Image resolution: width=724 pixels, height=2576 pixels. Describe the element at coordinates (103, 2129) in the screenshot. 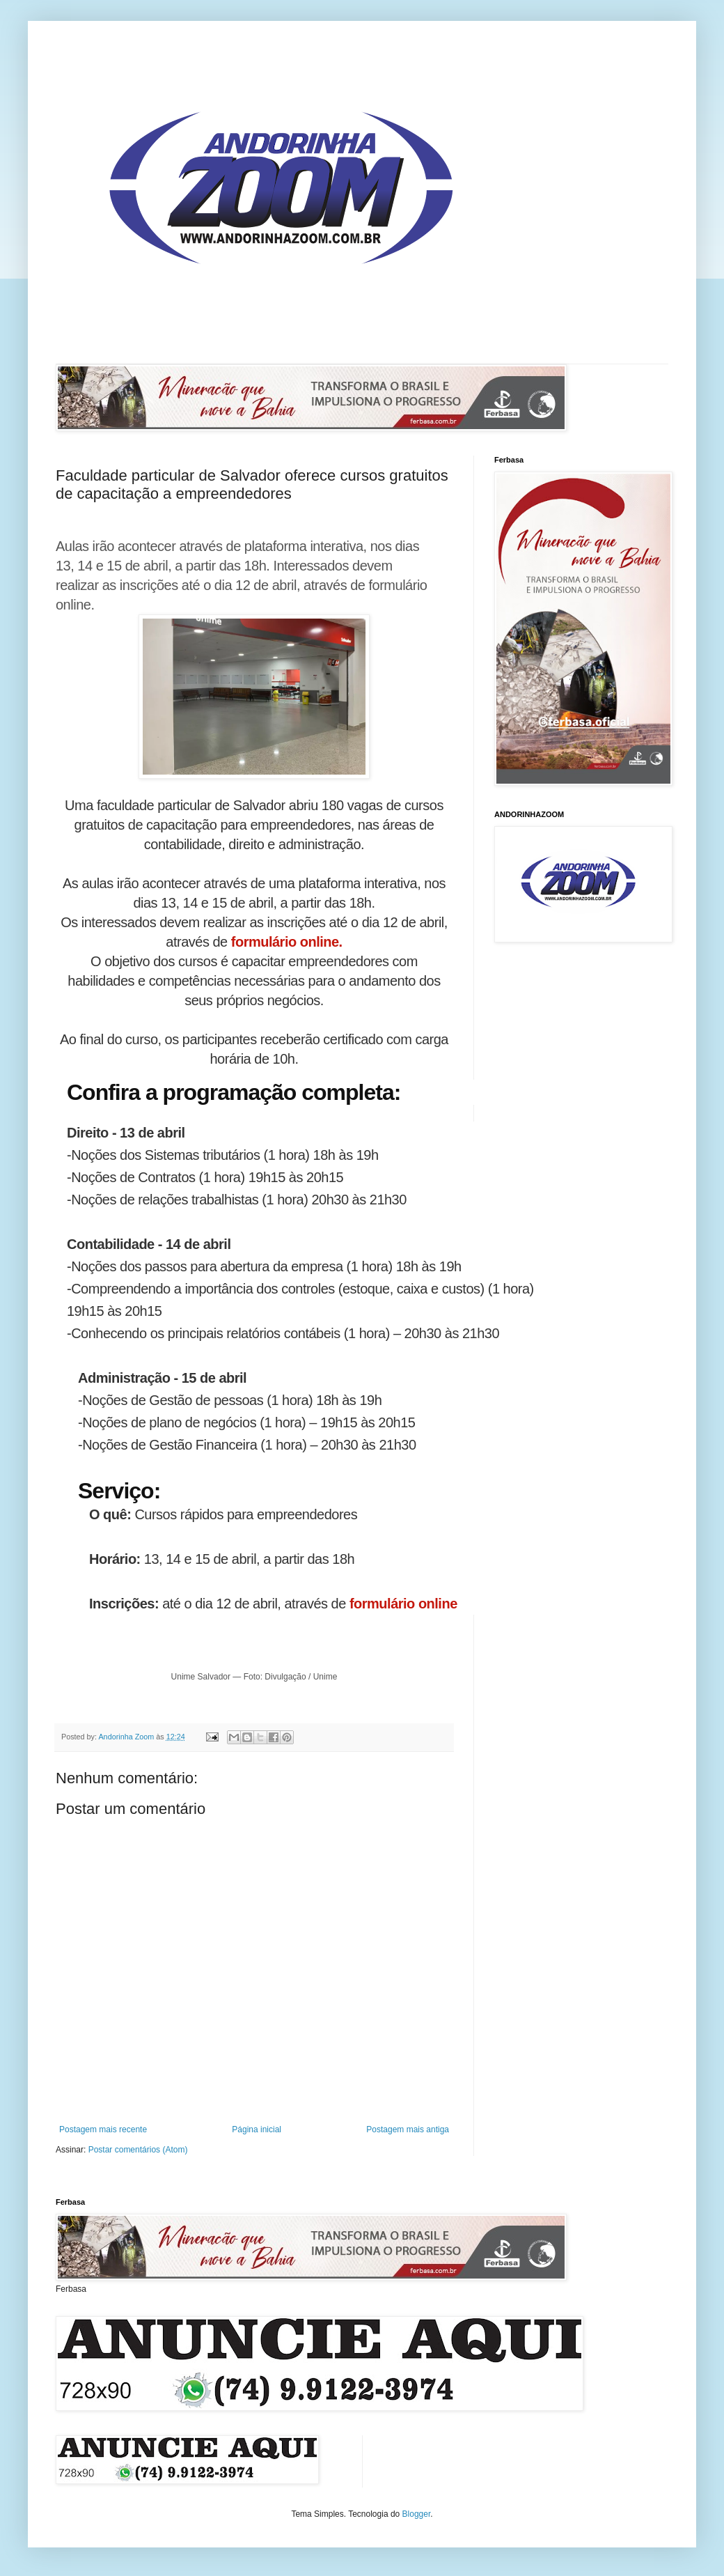

I see `Postagem mais recente` at that location.